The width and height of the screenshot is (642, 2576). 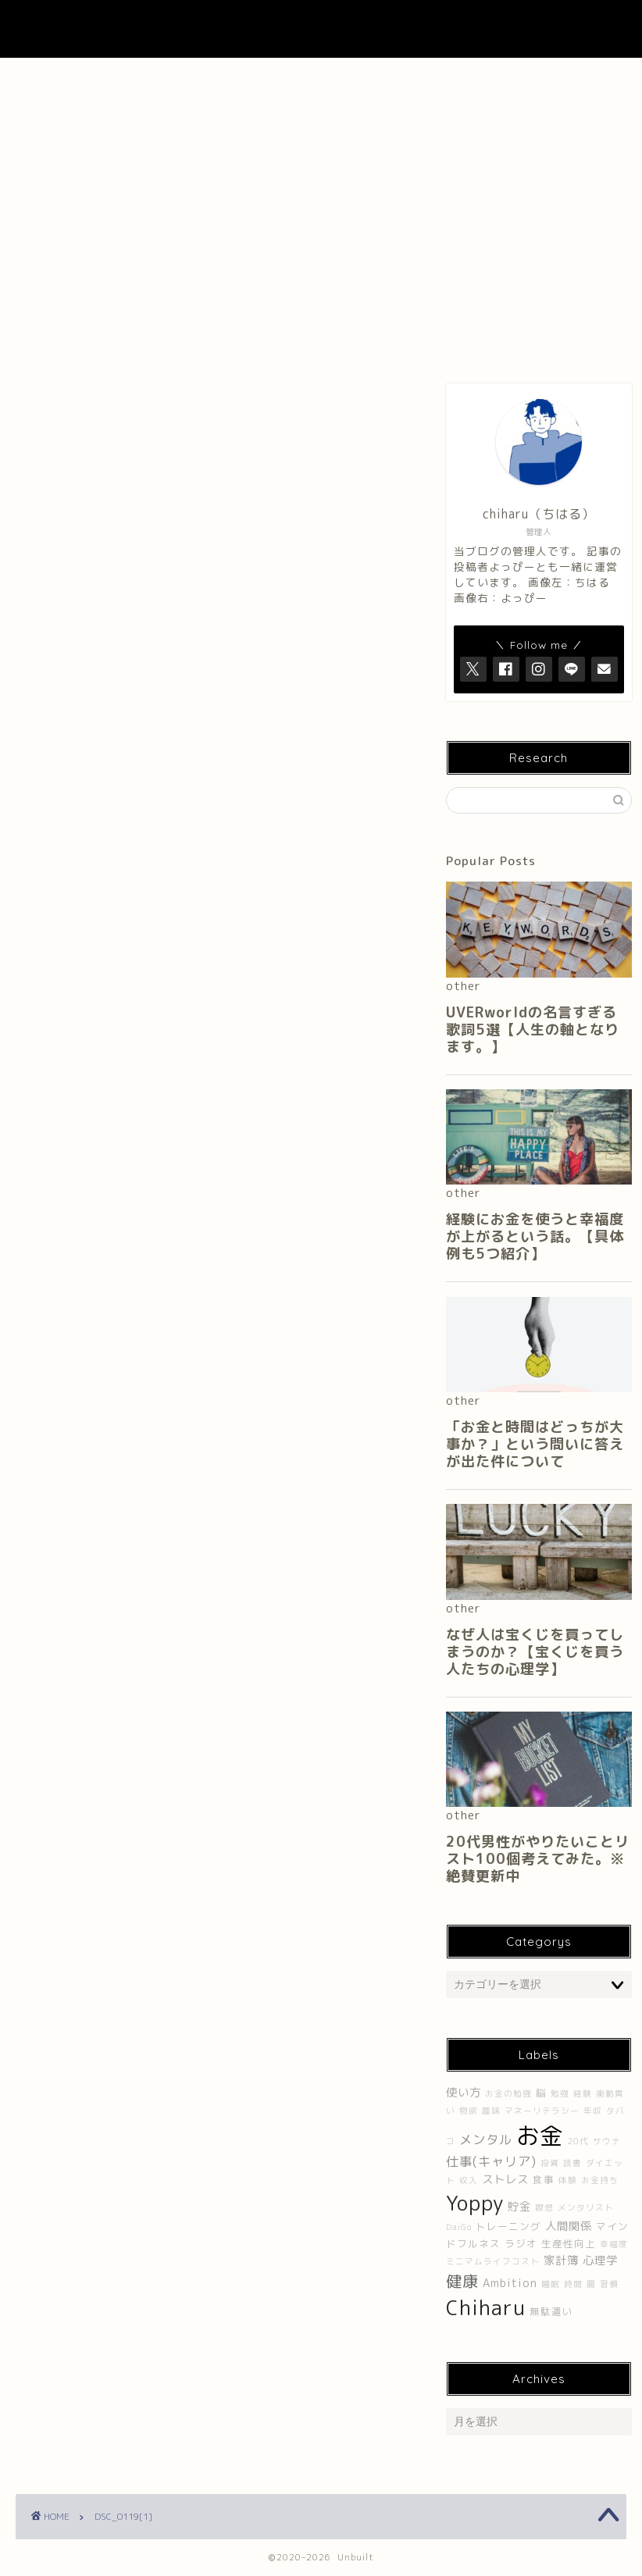 I want to click on 時間, so click(x=573, y=2283).